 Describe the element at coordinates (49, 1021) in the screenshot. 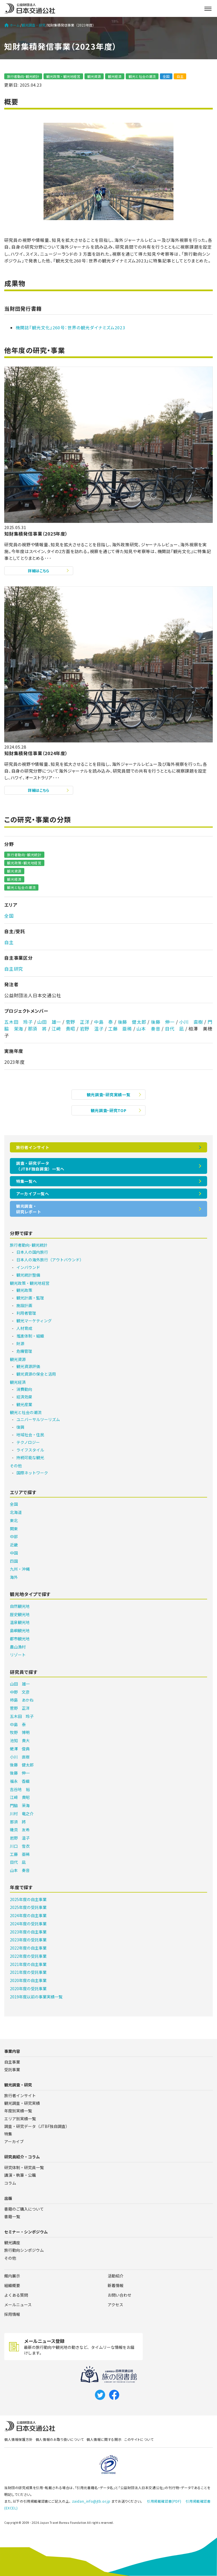

I see `山田 雄一` at that location.